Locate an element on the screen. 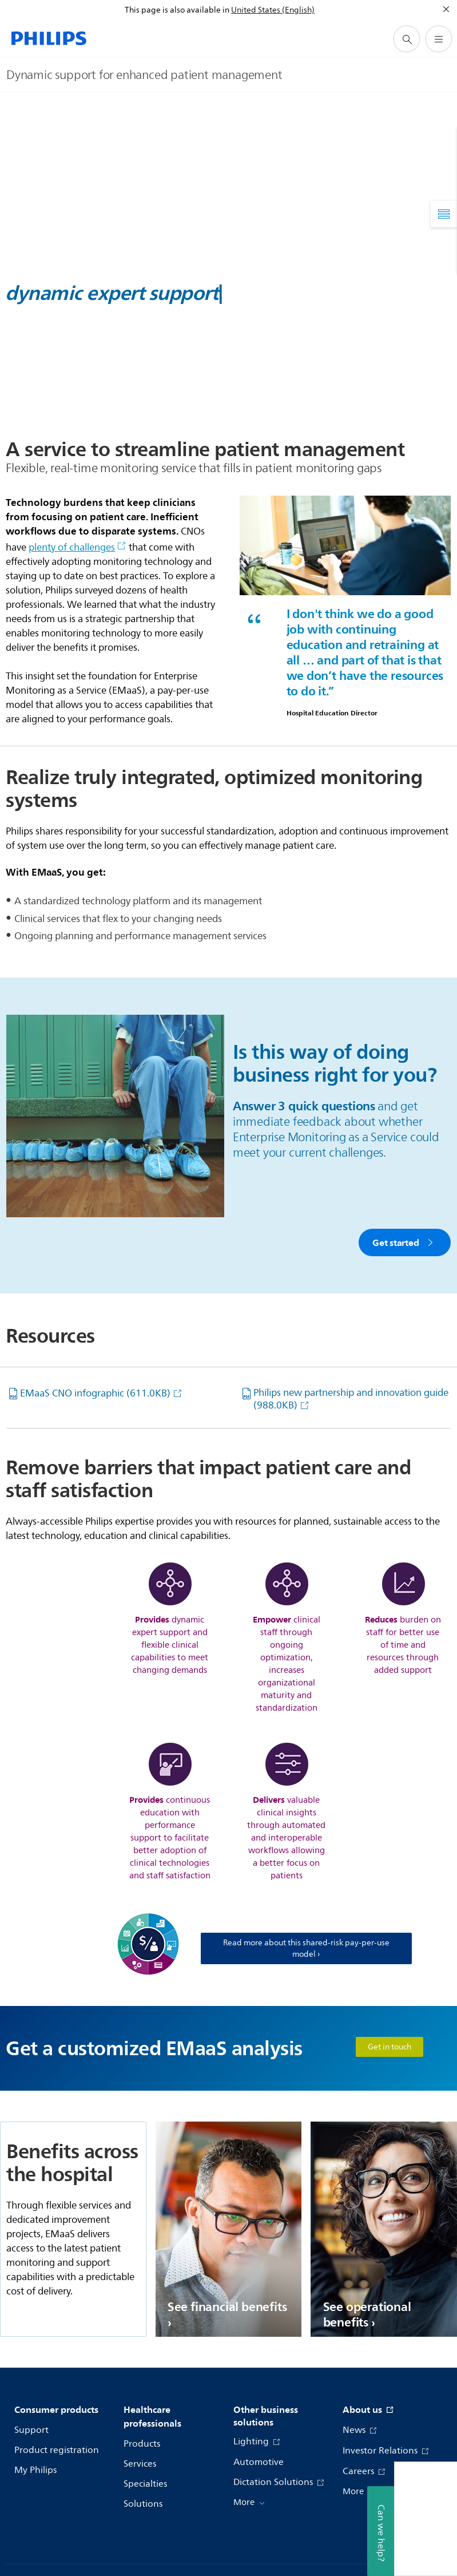 This screenshot has width=457, height=2576. [Close] is located at coordinates (446, 9).